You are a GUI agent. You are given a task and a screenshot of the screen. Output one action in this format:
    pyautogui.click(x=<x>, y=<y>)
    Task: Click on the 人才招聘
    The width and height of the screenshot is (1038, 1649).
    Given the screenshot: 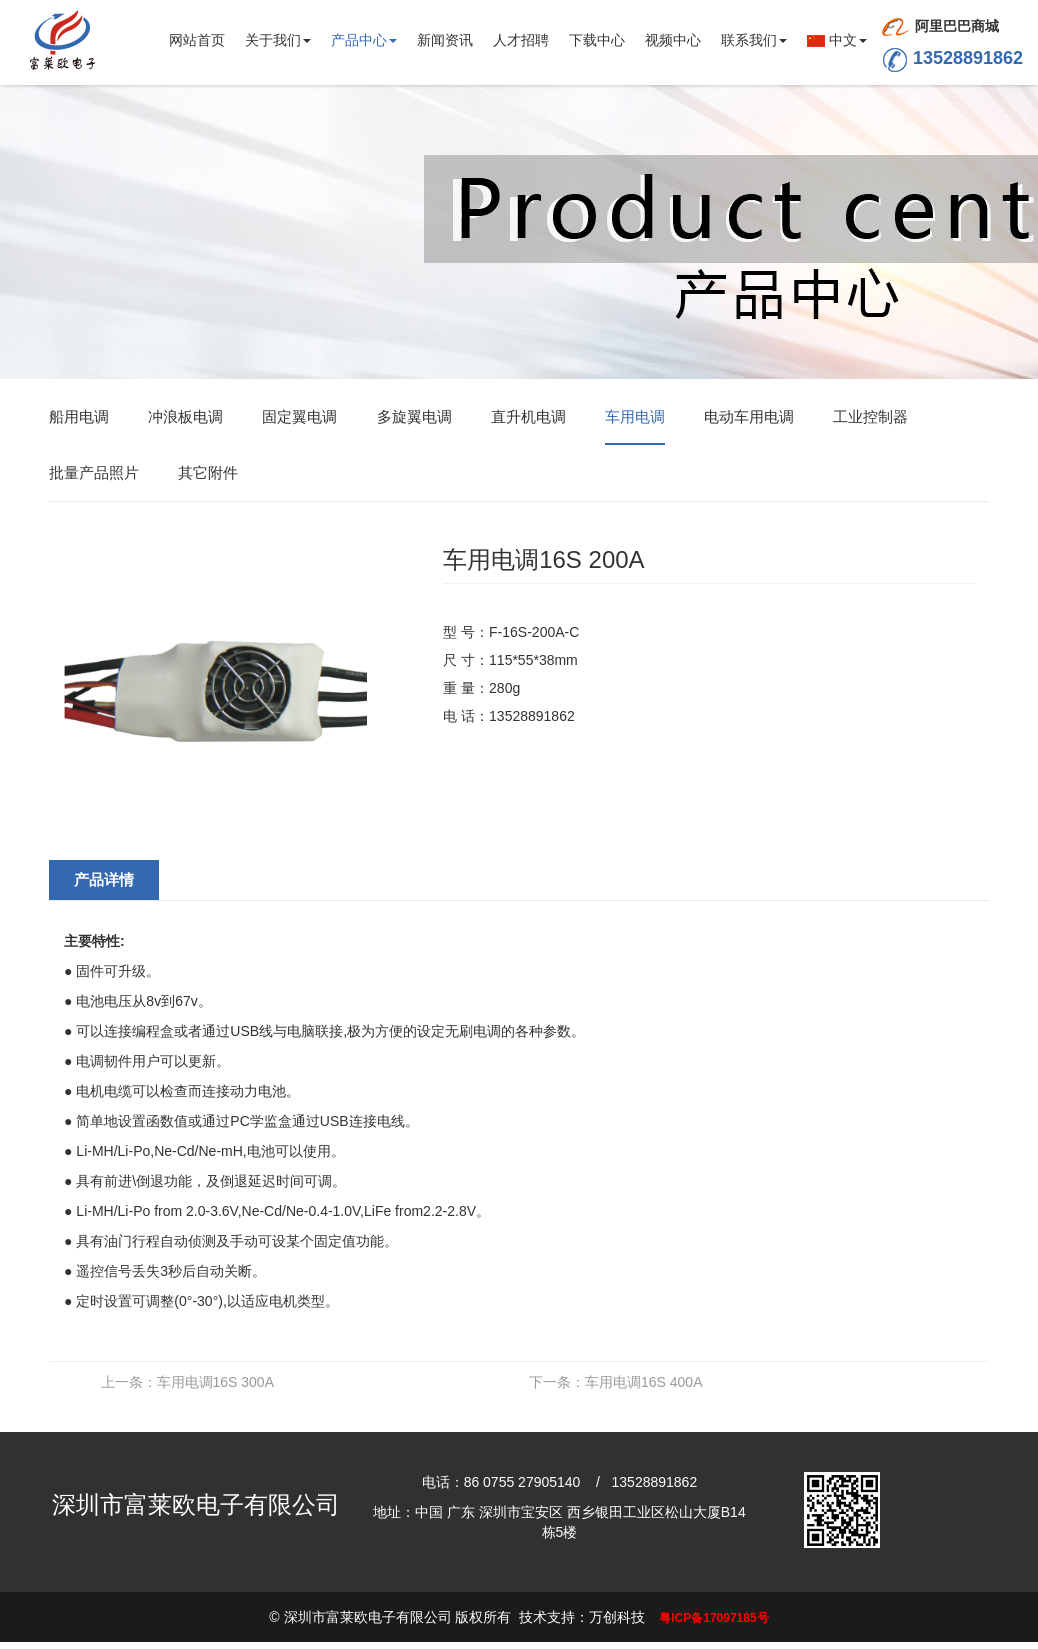 What is the action you would take?
    pyautogui.click(x=521, y=40)
    